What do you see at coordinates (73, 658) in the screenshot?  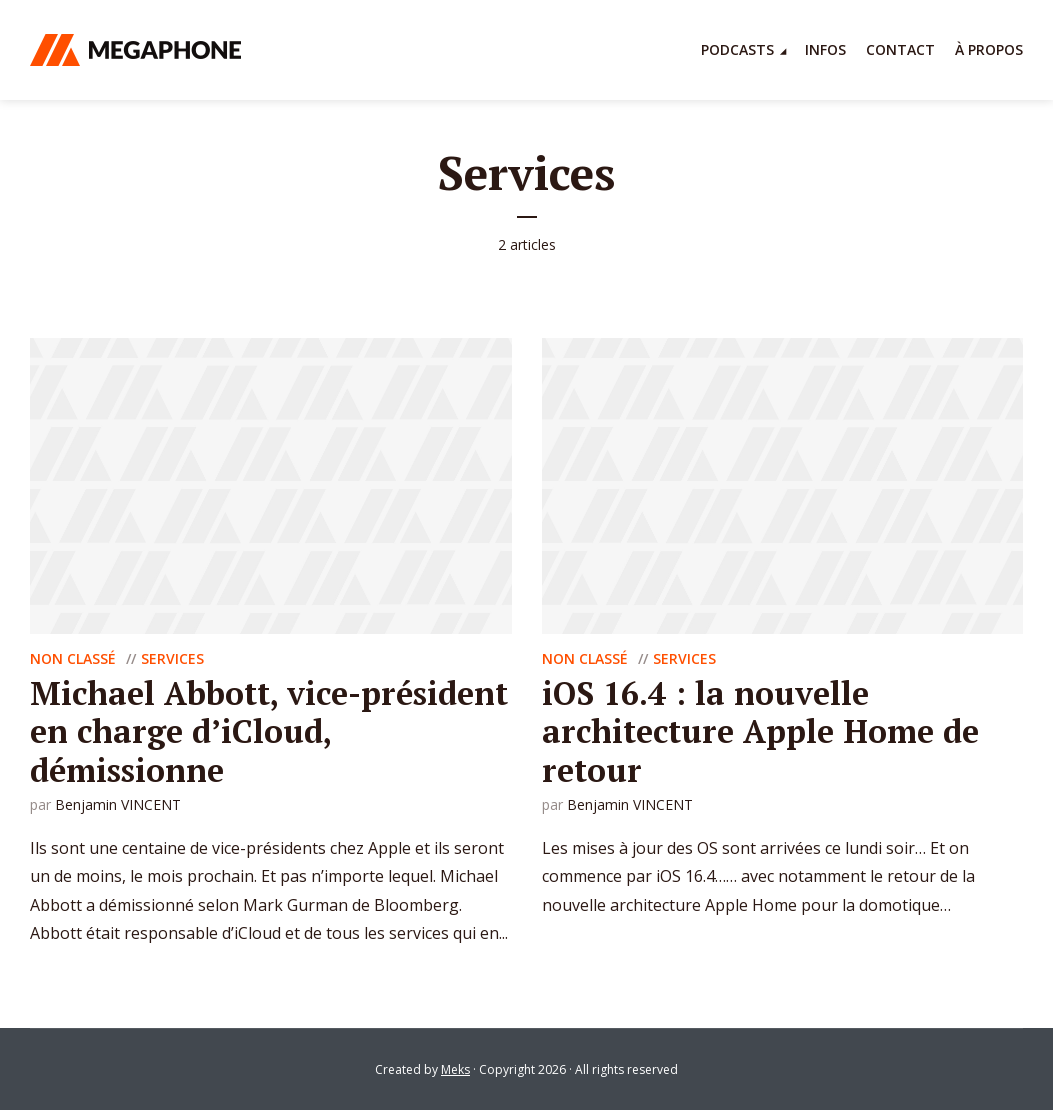 I see `Non classé` at bounding box center [73, 658].